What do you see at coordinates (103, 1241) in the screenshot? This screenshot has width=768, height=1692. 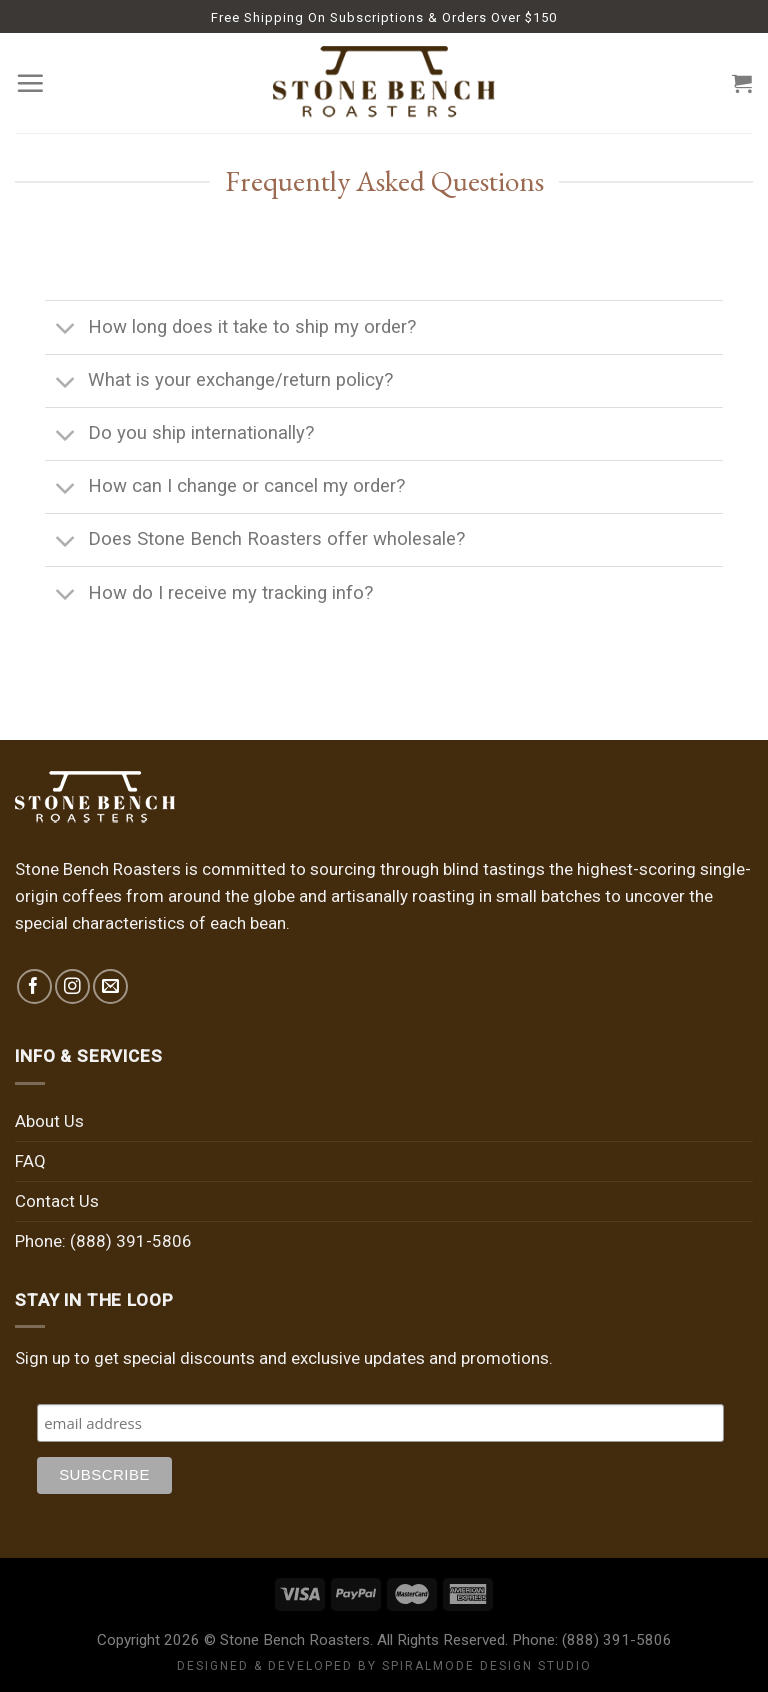 I see `Phone: (888) 391-5806` at bounding box center [103, 1241].